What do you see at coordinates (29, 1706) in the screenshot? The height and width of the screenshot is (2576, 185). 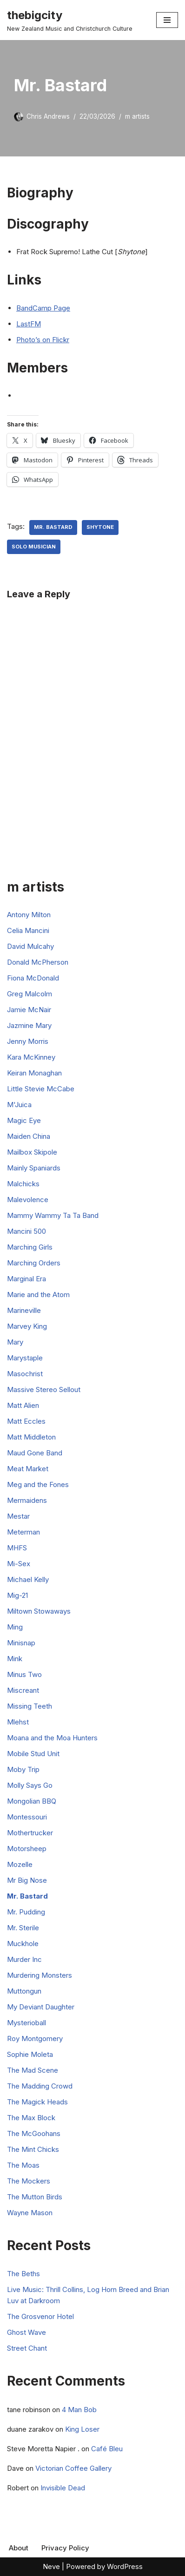 I see `Missing Teeth` at bounding box center [29, 1706].